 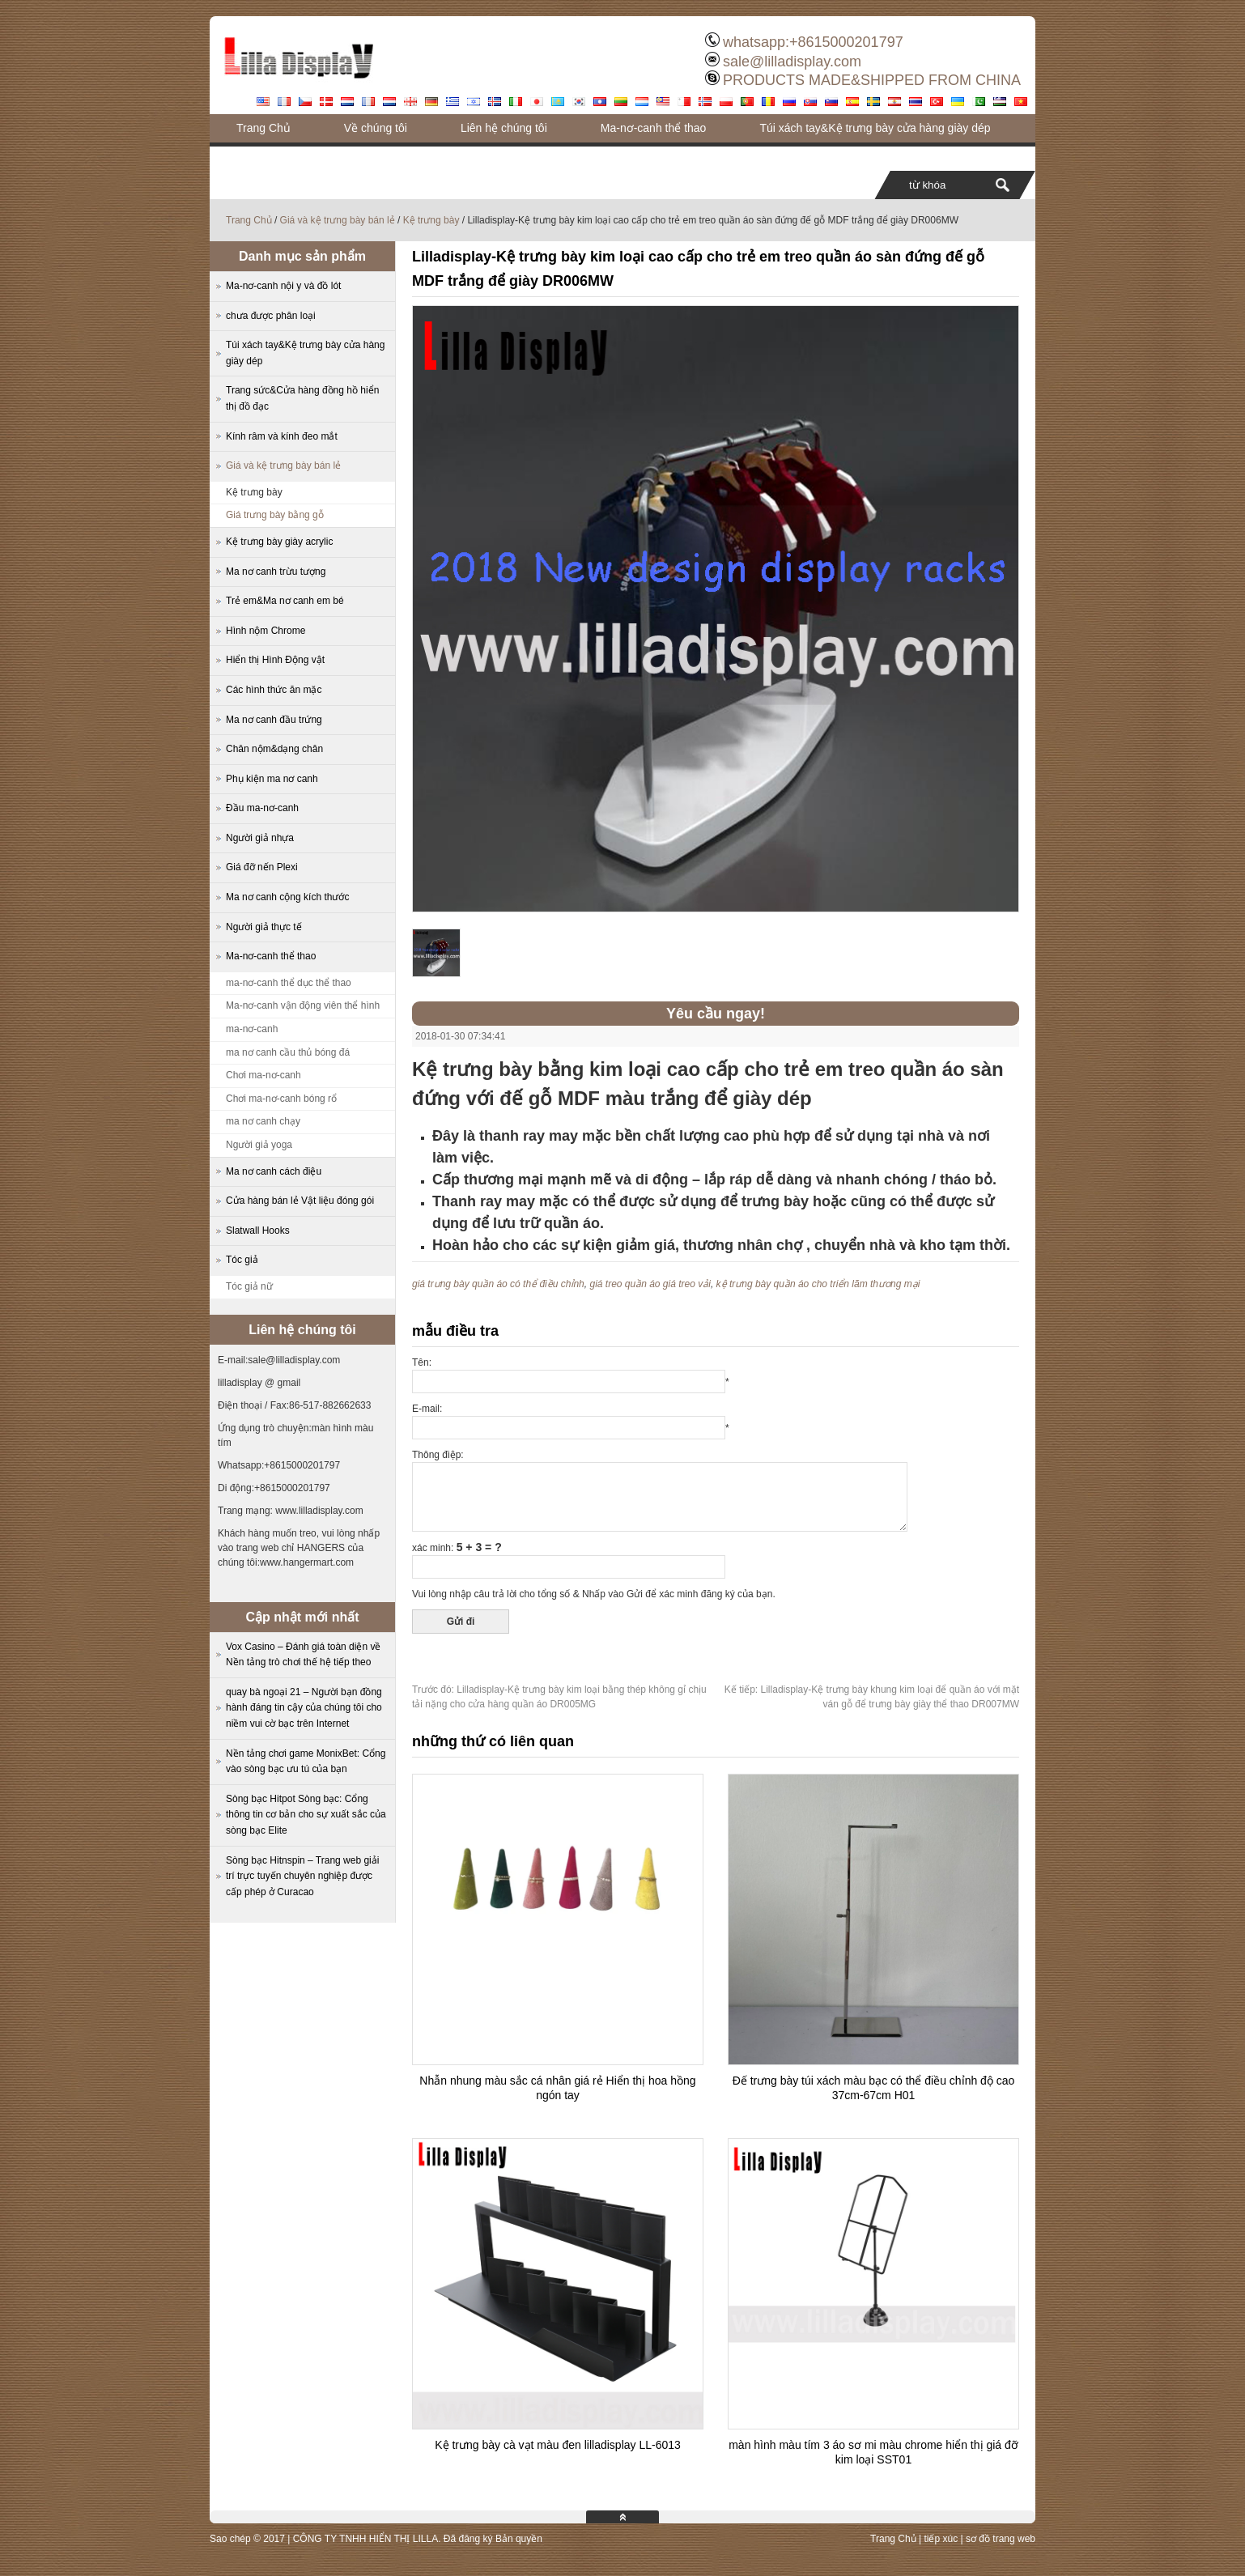 What do you see at coordinates (874, 127) in the screenshot?
I see `Túi xách tay&Kệ trưng bày cửa hàng giày dép` at bounding box center [874, 127].